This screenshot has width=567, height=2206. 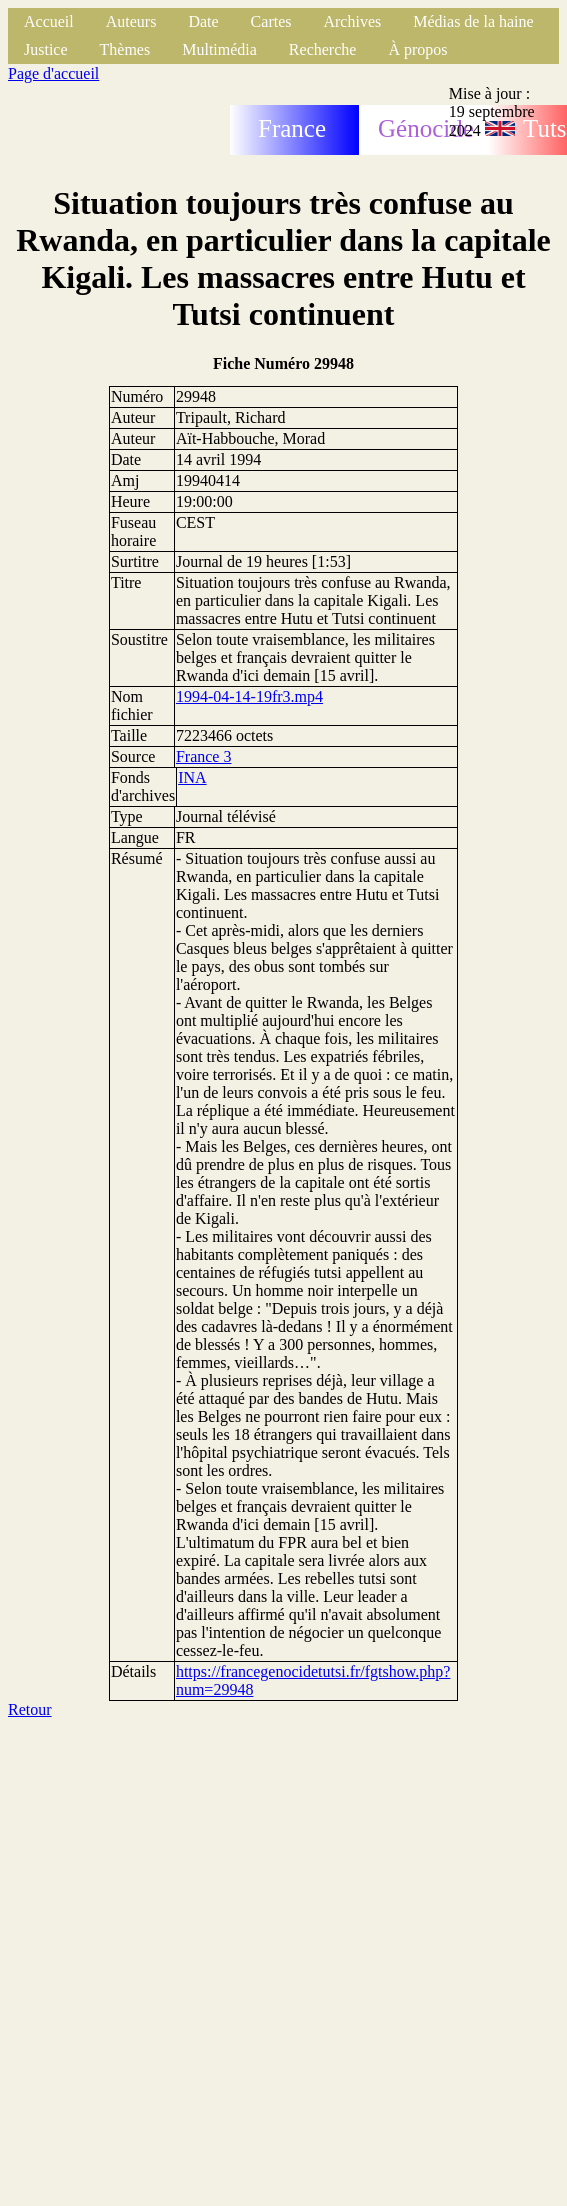 What do you see at coordinates (352, 21) in the screenshot?
I see `Archives` at bounding box center [352, 21].